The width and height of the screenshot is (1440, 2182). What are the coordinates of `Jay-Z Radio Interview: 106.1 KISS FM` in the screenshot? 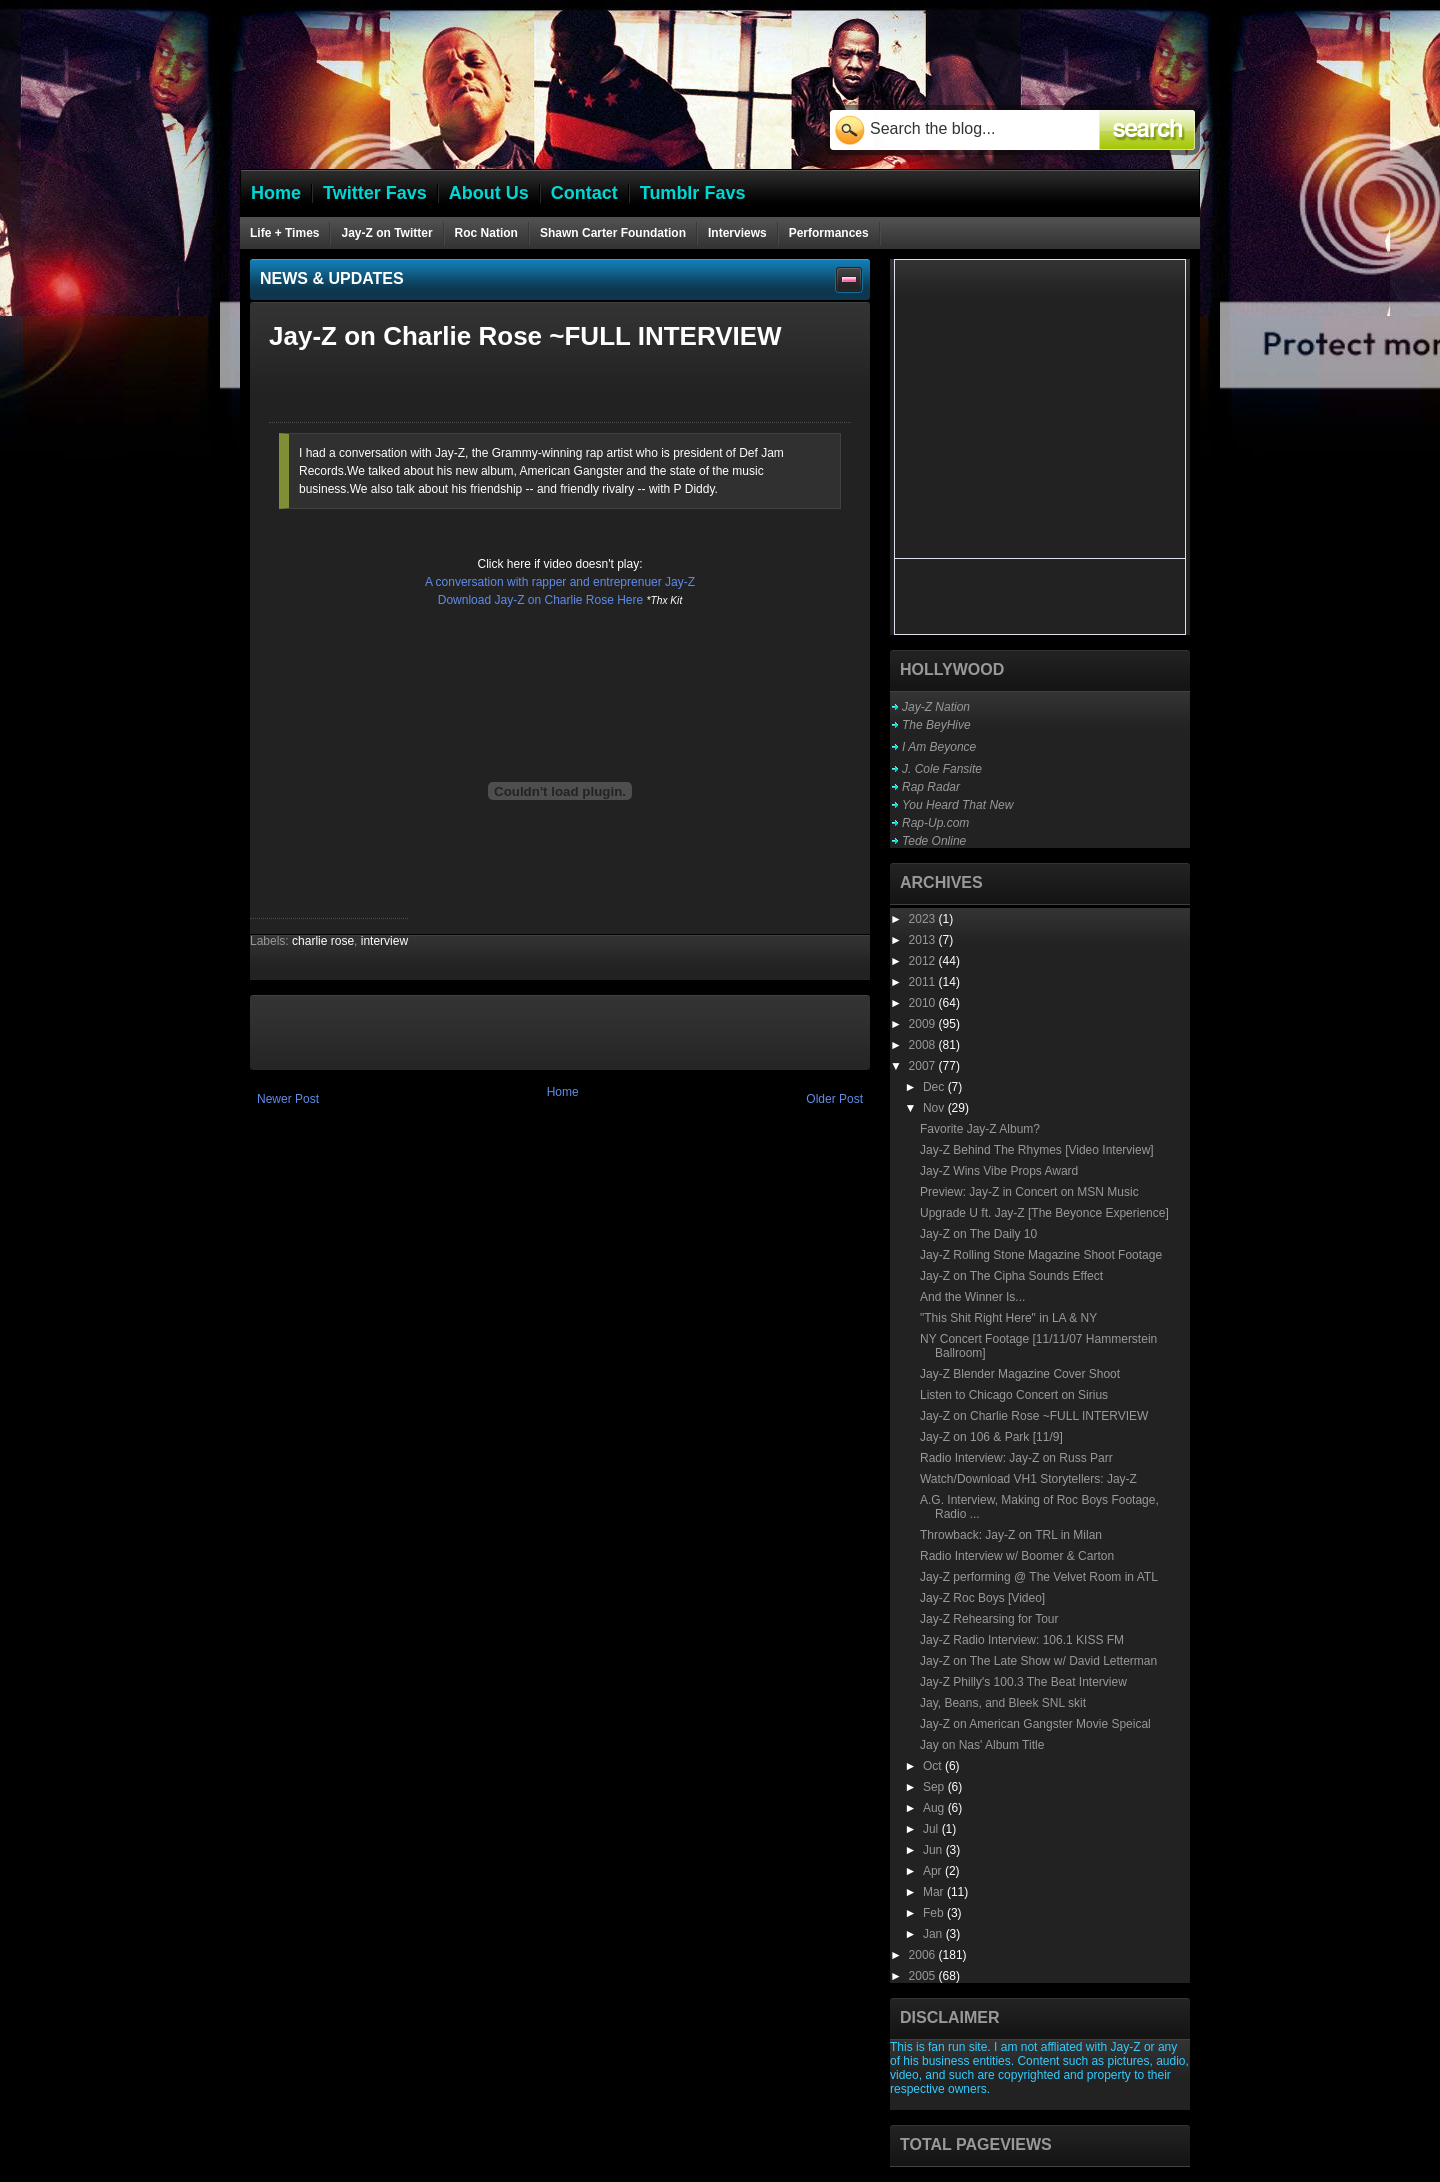 It's located at (1022, 1640).